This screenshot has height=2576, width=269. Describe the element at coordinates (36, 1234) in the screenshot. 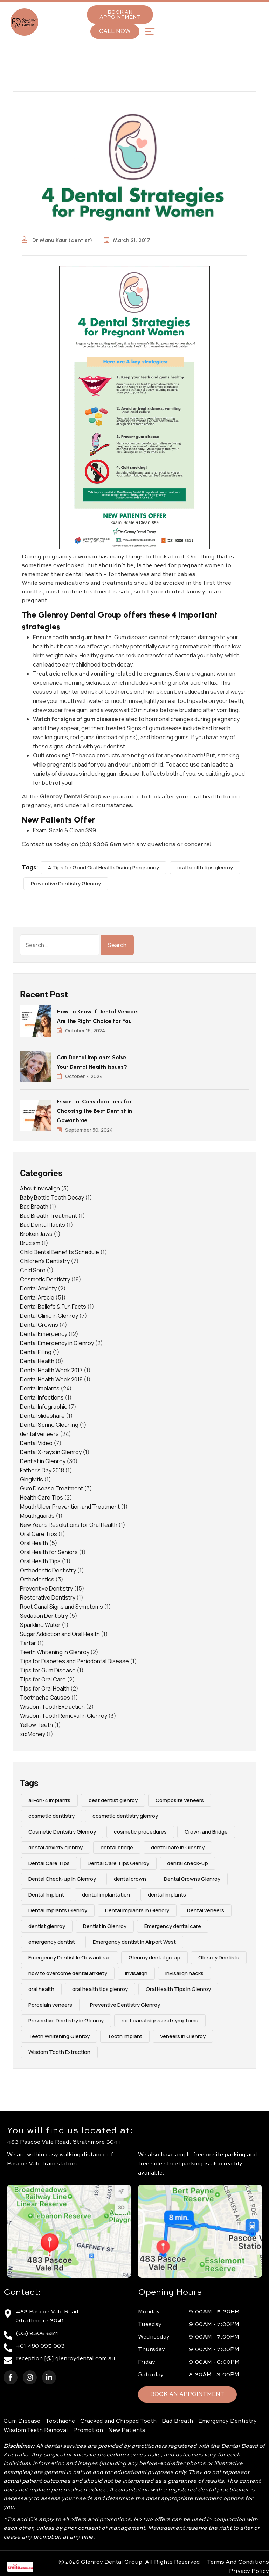

I see `Broken Jaws` at that location.